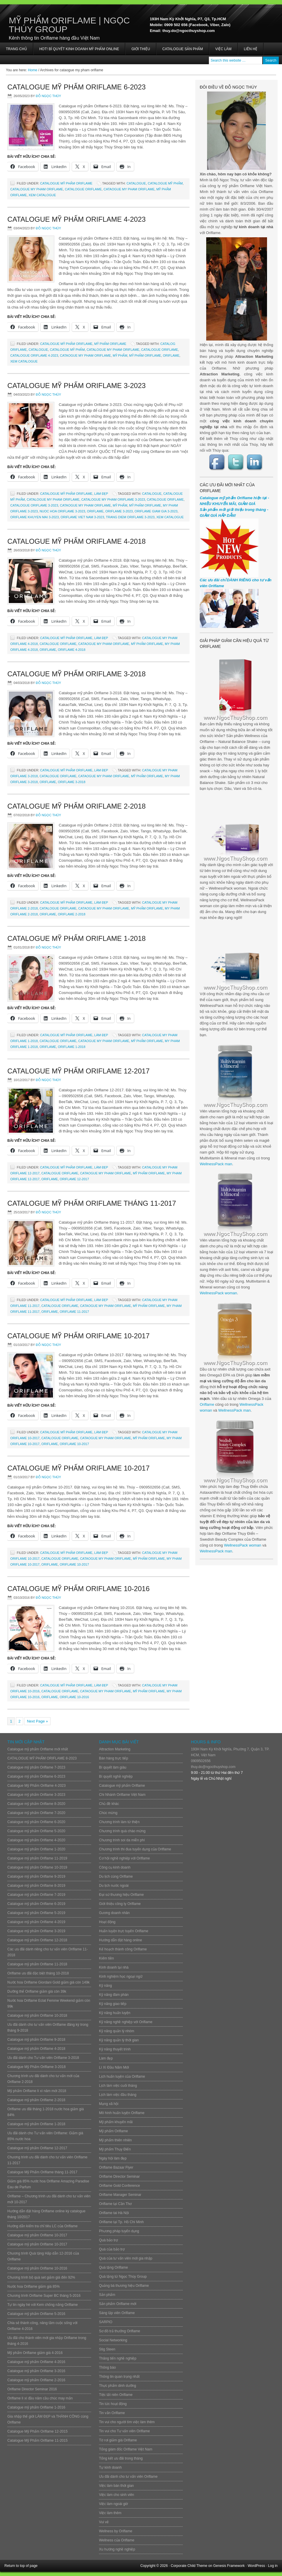  Describe the element at coordinates (114, 2013) in the screenshot. I see `Kỹ năng huấn luyện` at that location.